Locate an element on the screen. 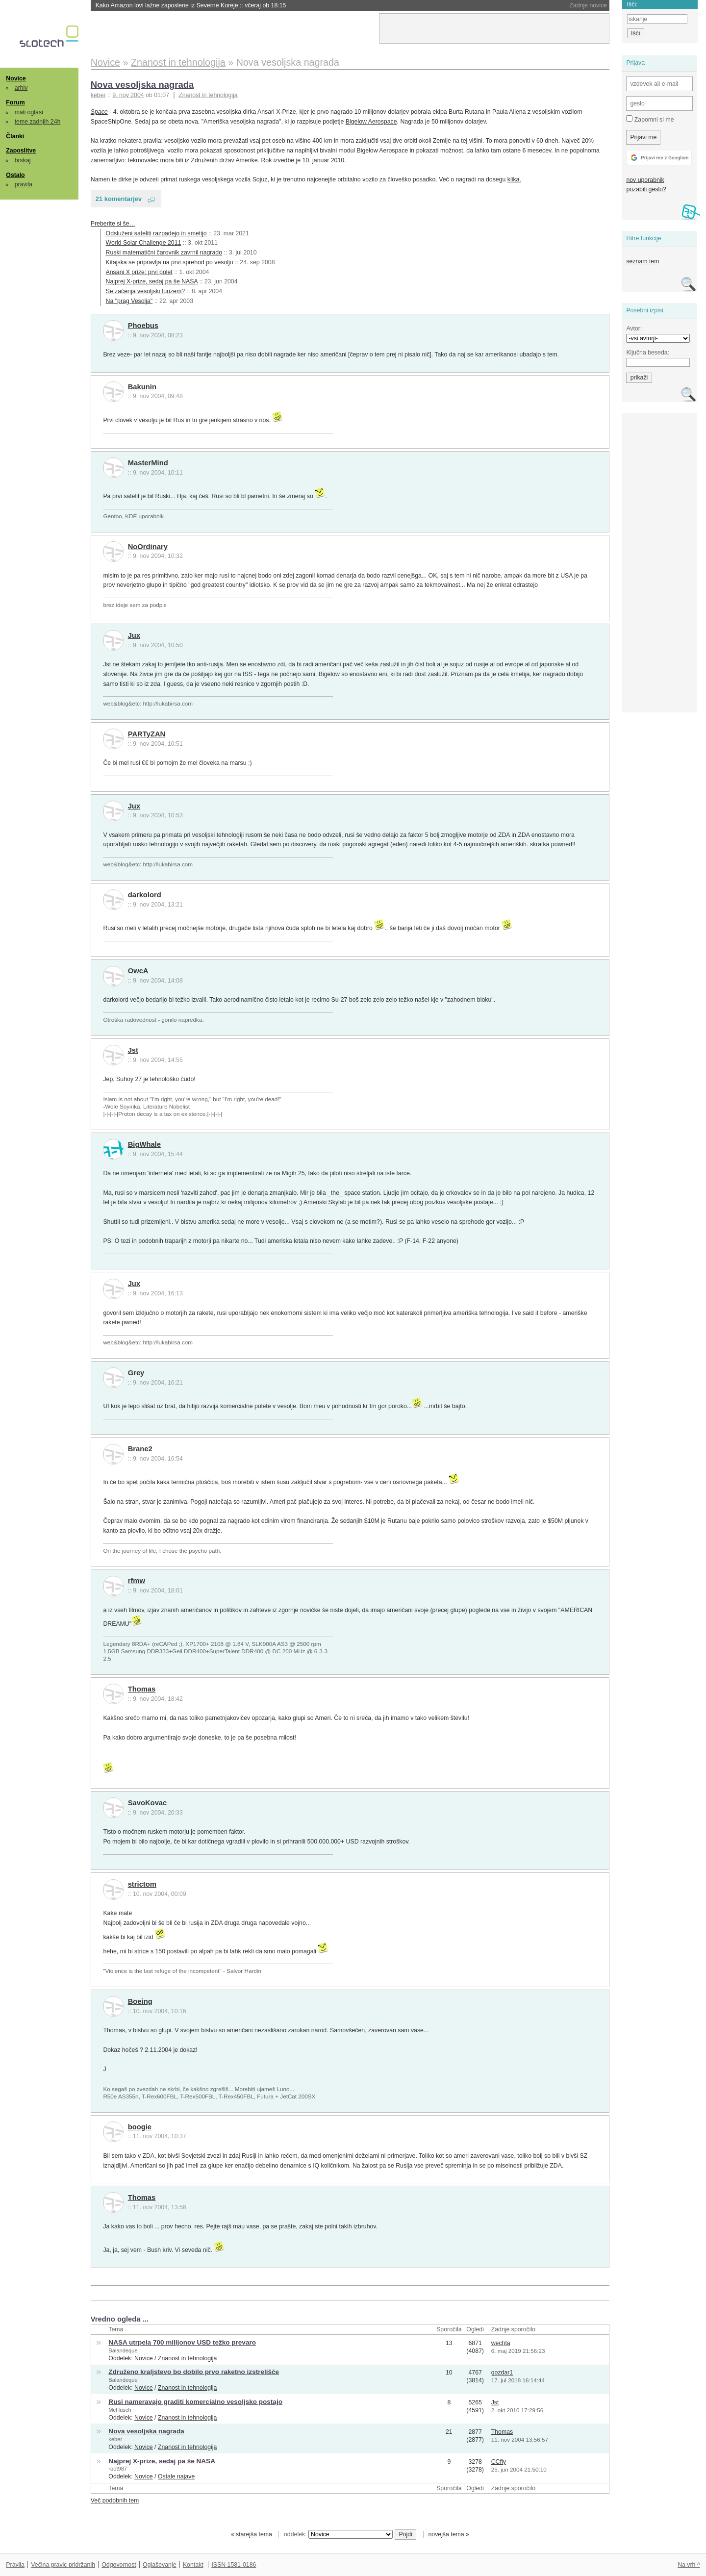  Najprej X-prize, sedaj pa še NASA is located at coordinates (152, 281).